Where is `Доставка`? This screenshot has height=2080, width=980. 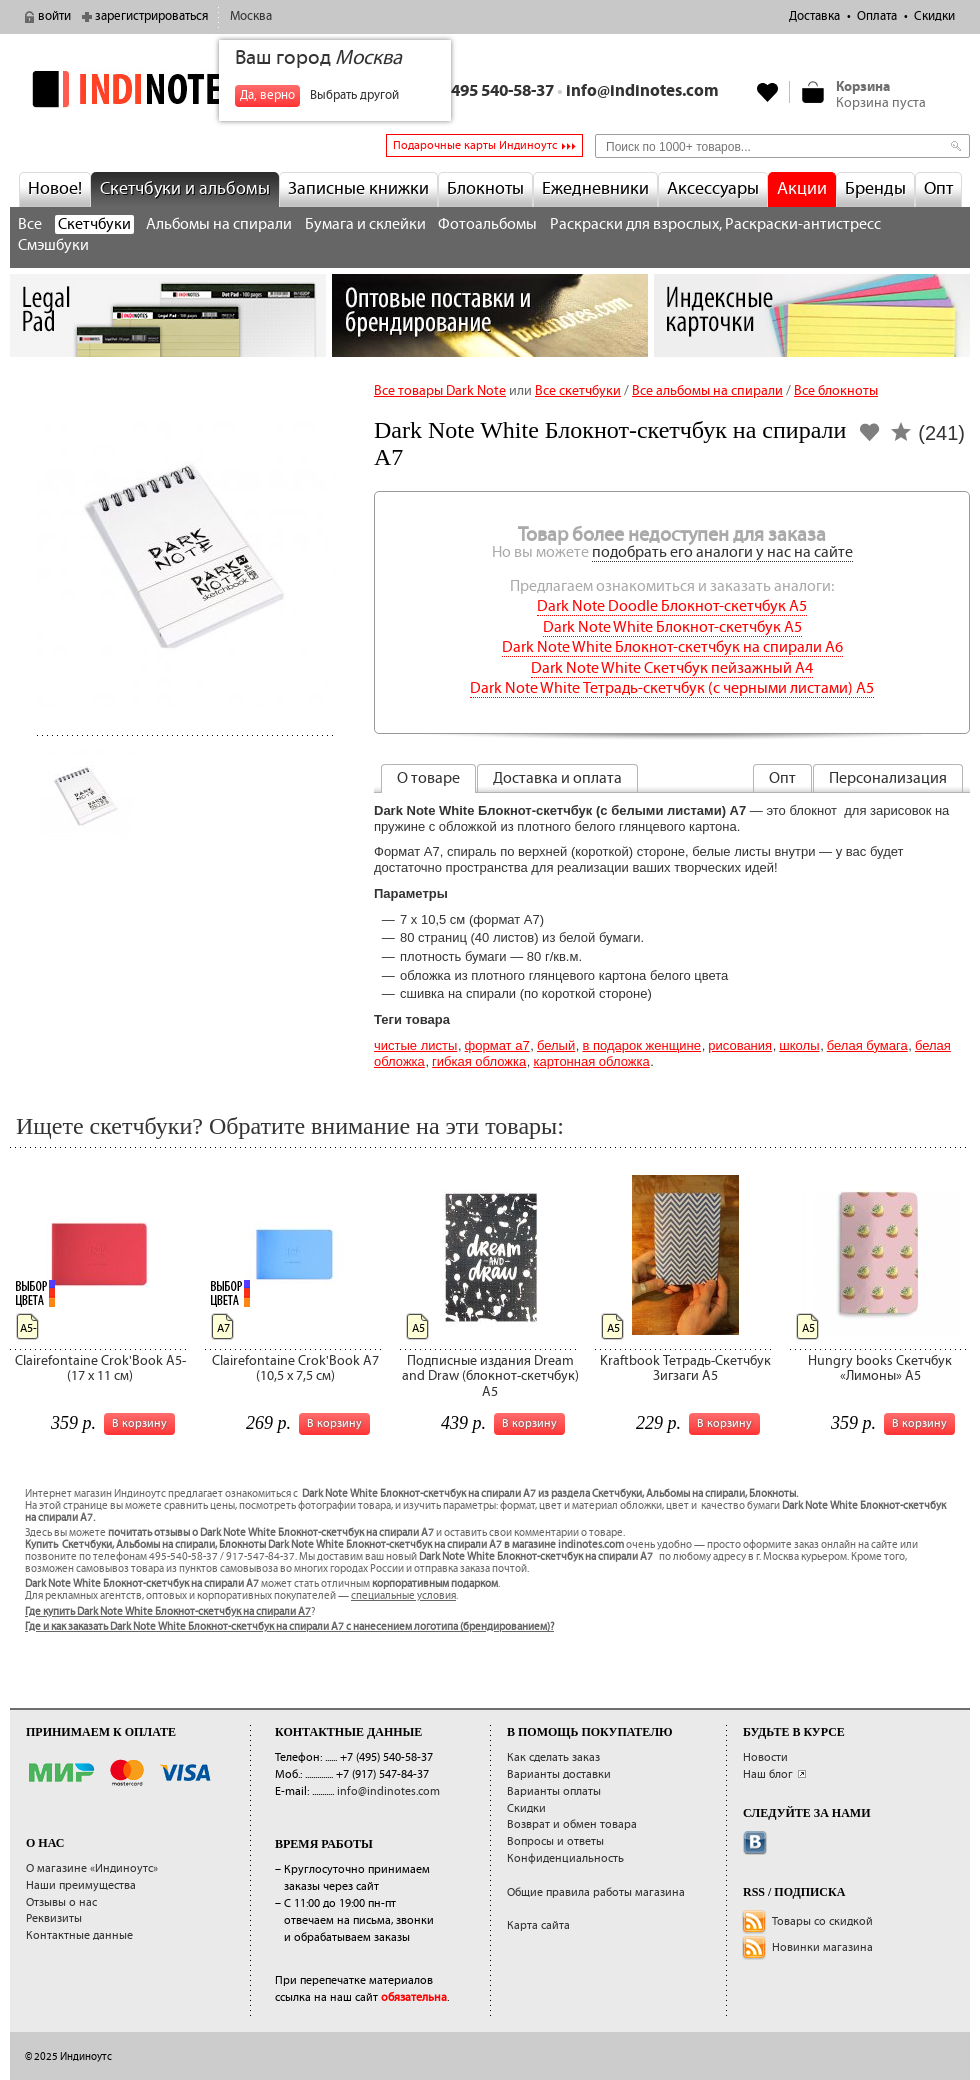
Доставка is located at coordinates (814, 16).